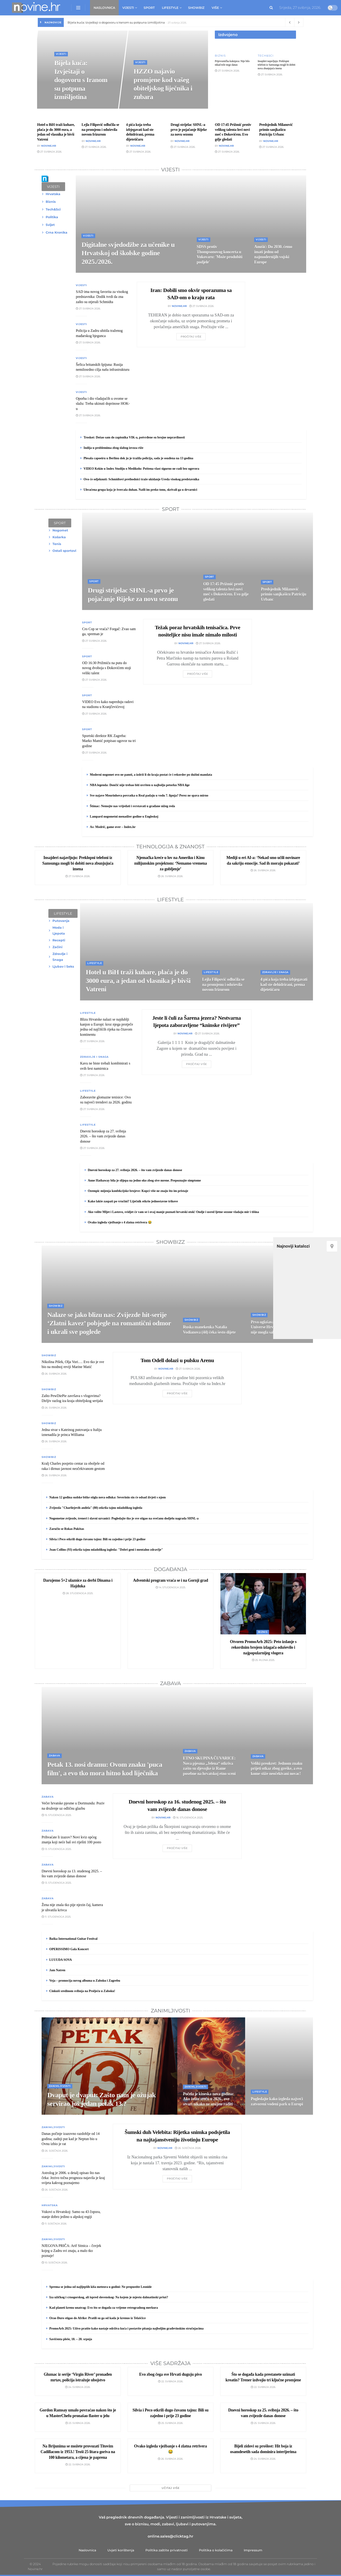 The width and height of the screenshot is (341, 2576). I want to click on 25. svibnja 2026., so click(170, 2423).